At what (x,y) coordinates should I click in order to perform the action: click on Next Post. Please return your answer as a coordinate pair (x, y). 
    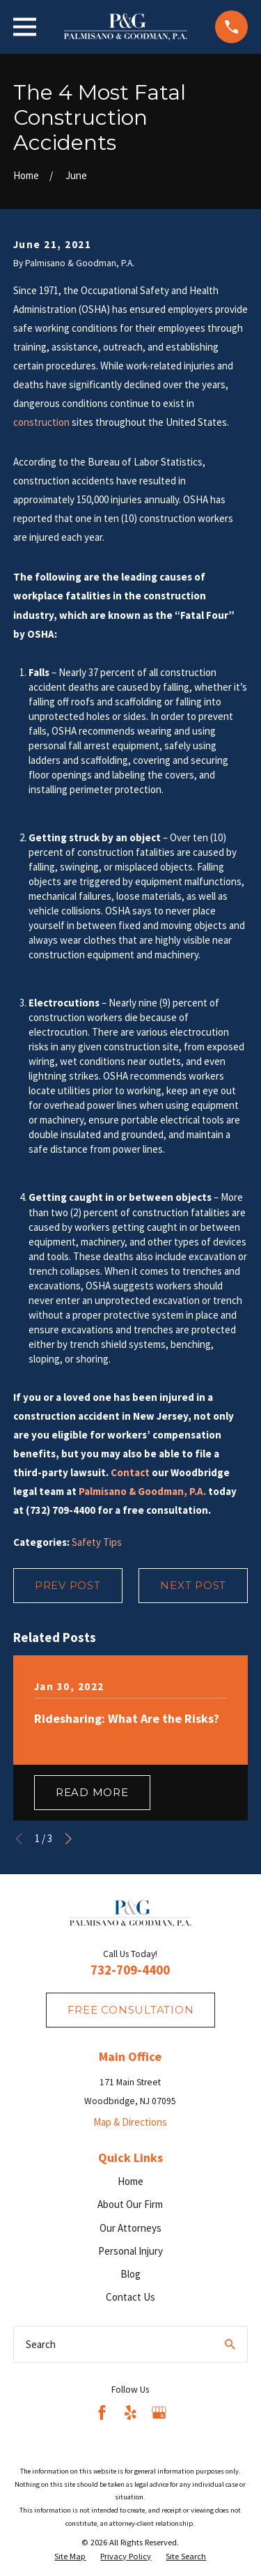
    Looking at the image, I should click on (193, 1585).